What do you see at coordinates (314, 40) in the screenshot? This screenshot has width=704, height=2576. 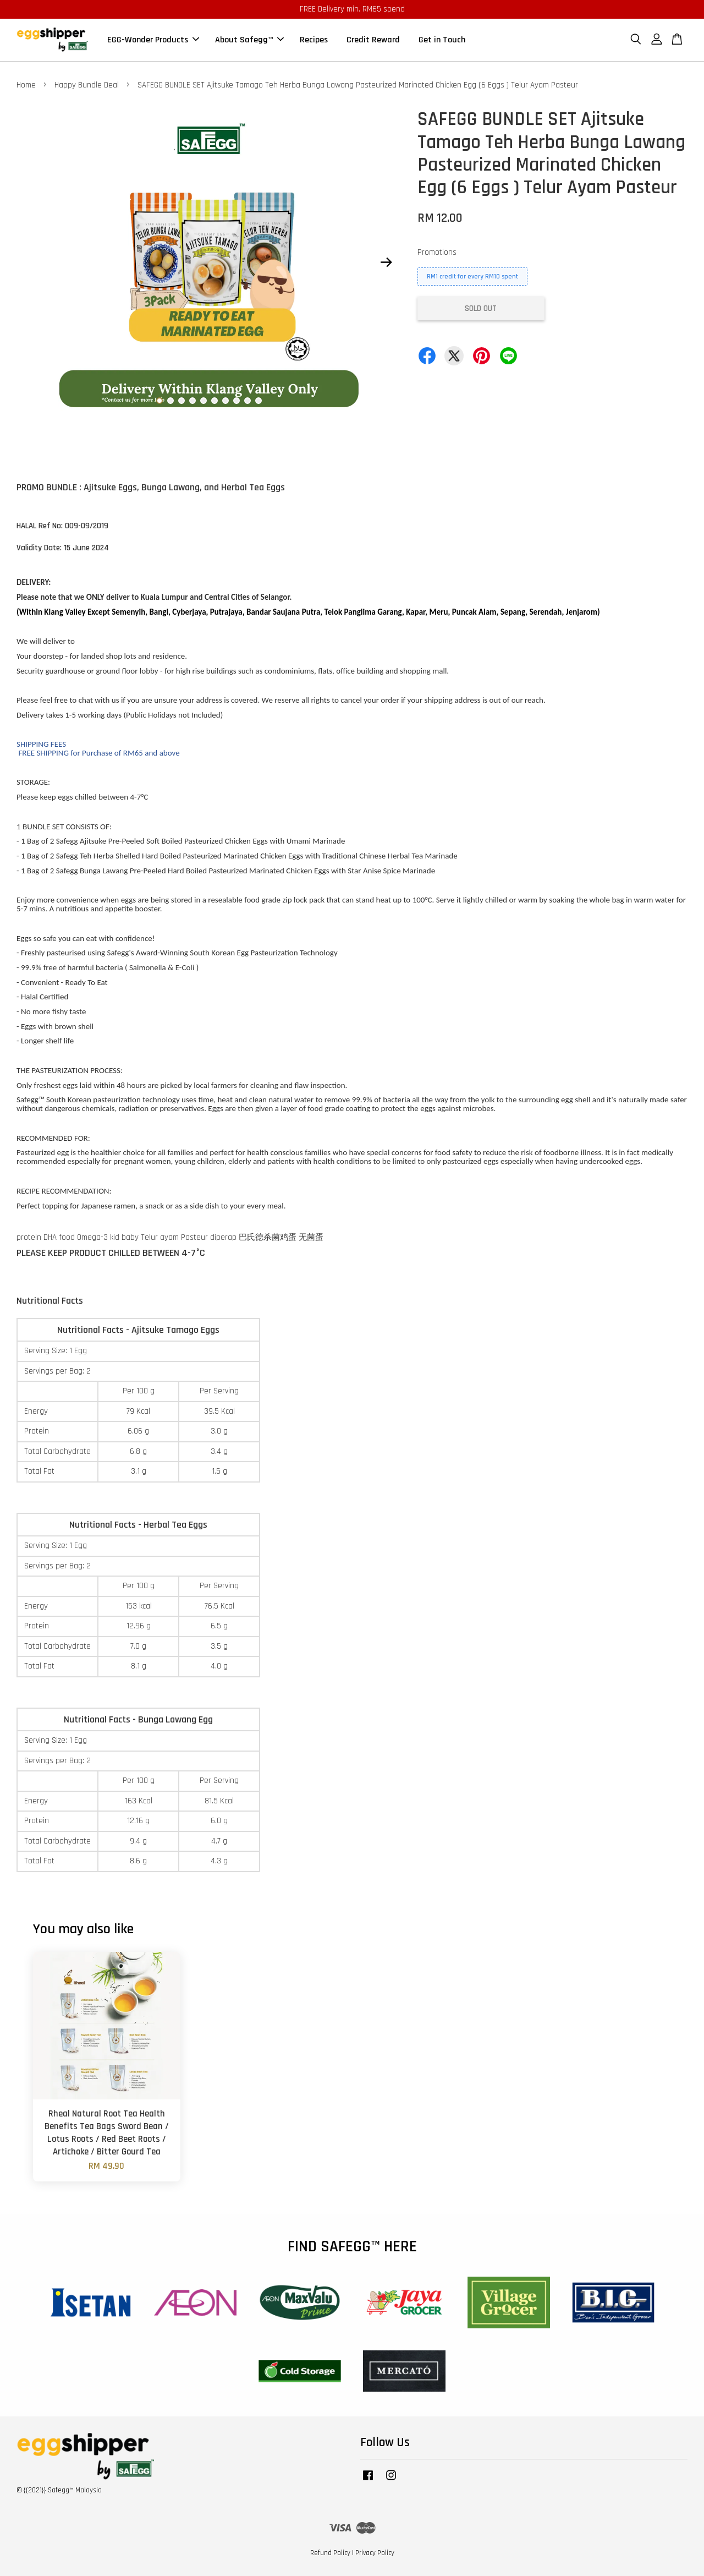 I see `Recipes` at bounding box center [314, 40].